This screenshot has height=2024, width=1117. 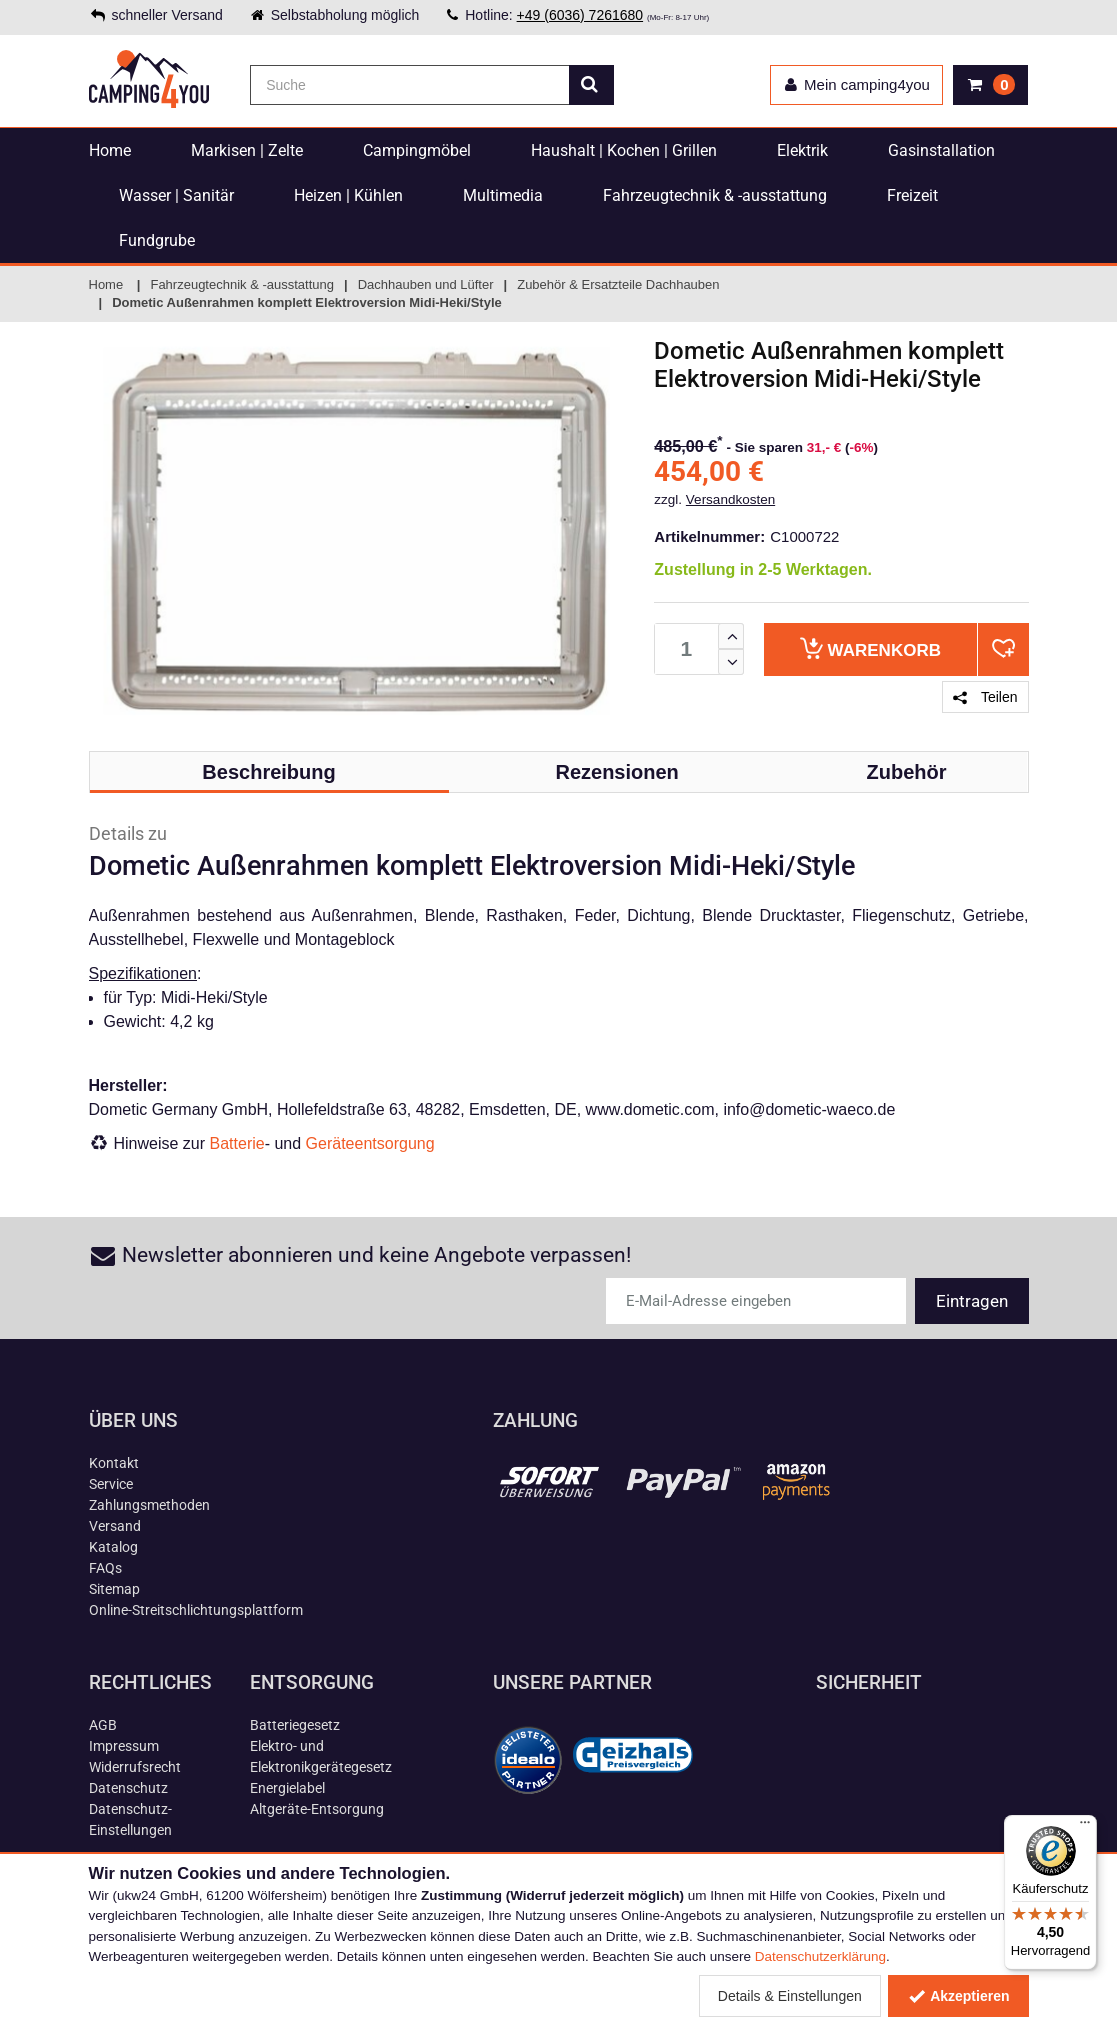 What do you see at coordinates (105, 1568) in the screenshot?
I see `FAQs` at bounding box center [105, 1568].